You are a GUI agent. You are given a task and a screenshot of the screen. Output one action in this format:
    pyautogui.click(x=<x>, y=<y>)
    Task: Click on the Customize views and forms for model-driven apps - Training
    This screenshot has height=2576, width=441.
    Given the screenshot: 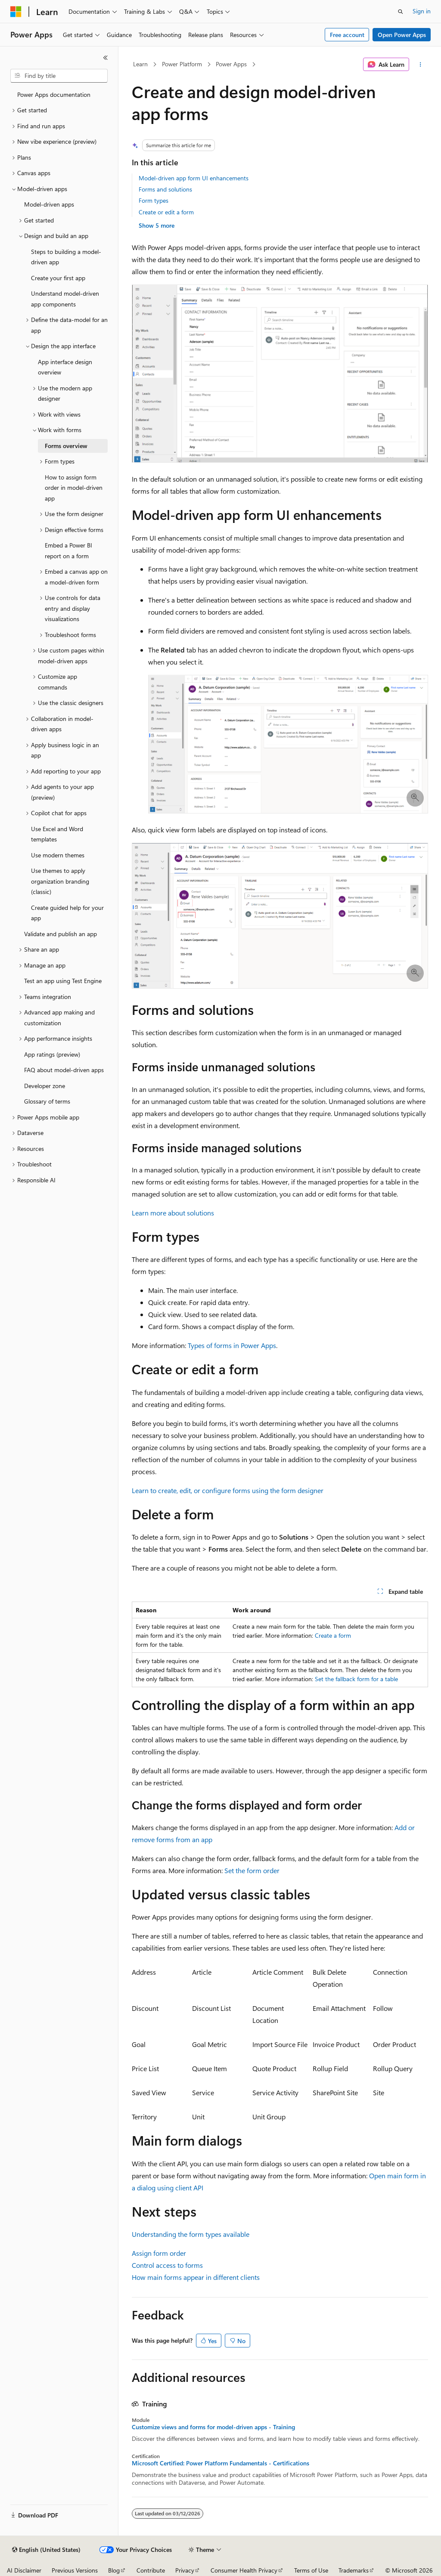 What is the action you would take?
    pyautogui.click(x=213, y=2427)
    